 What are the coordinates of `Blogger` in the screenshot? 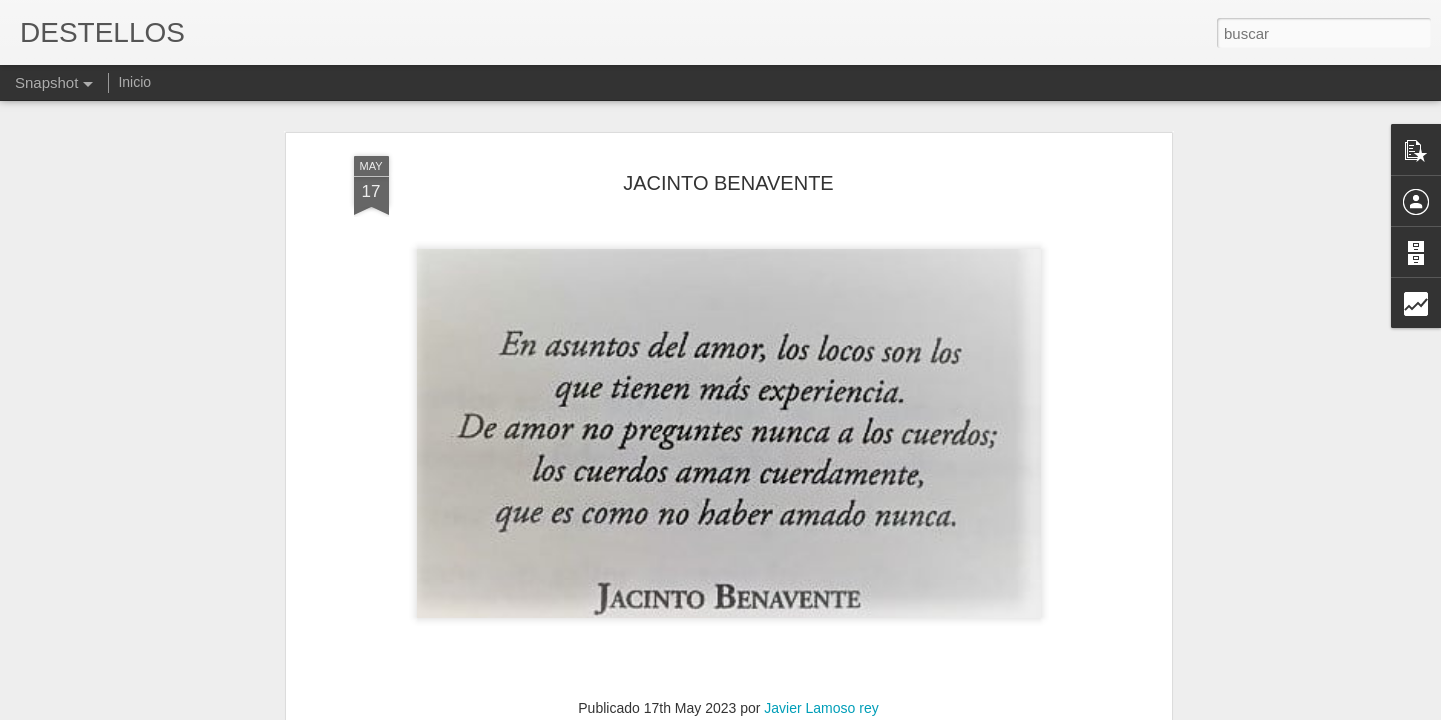 It's located at (798, 709).